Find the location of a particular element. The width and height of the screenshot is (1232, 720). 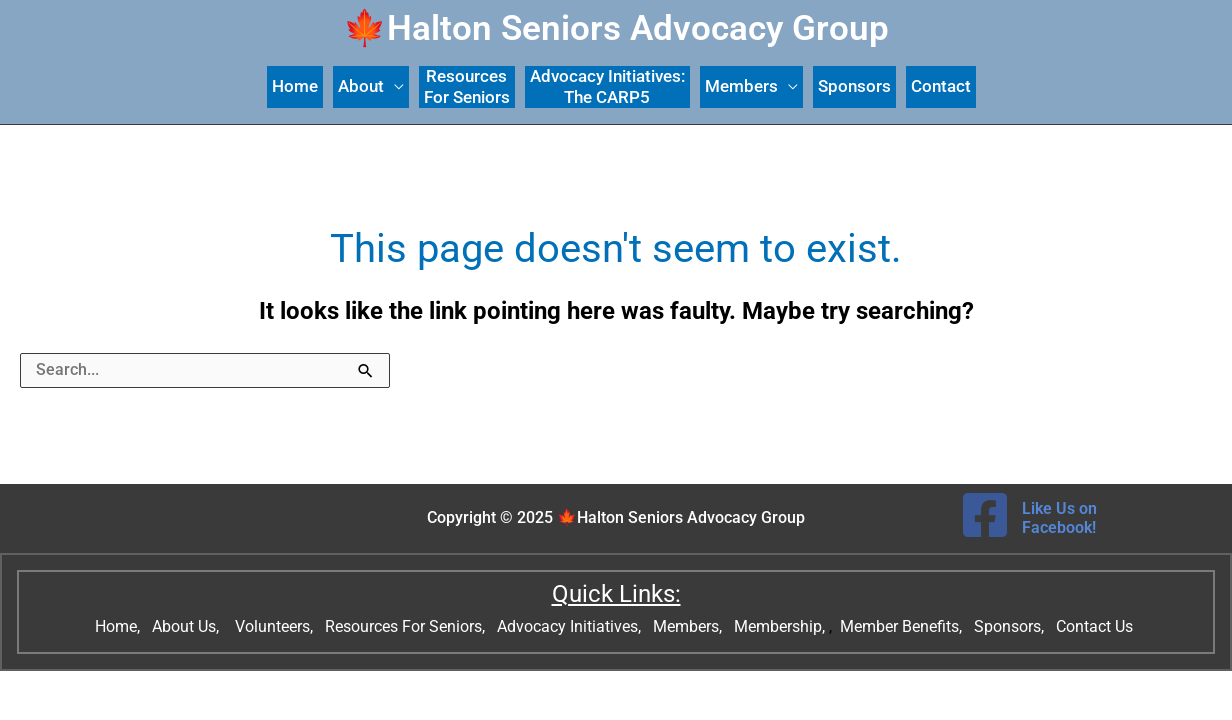

Advocacy Initiatives: The CARP5 is located at coordinates (607, 86).